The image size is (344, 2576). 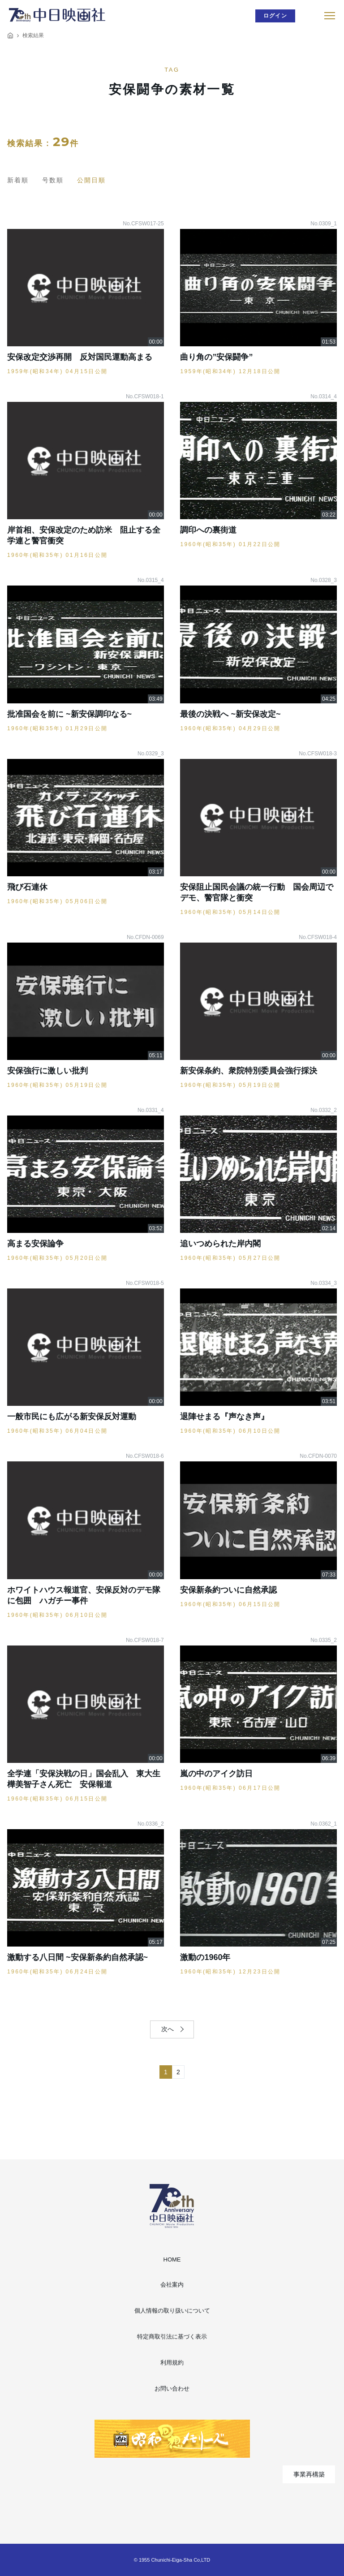 What do you see at coordinates (275, 16) in the screenshot?
I see `ログイン` at bounding box center [275, 16].